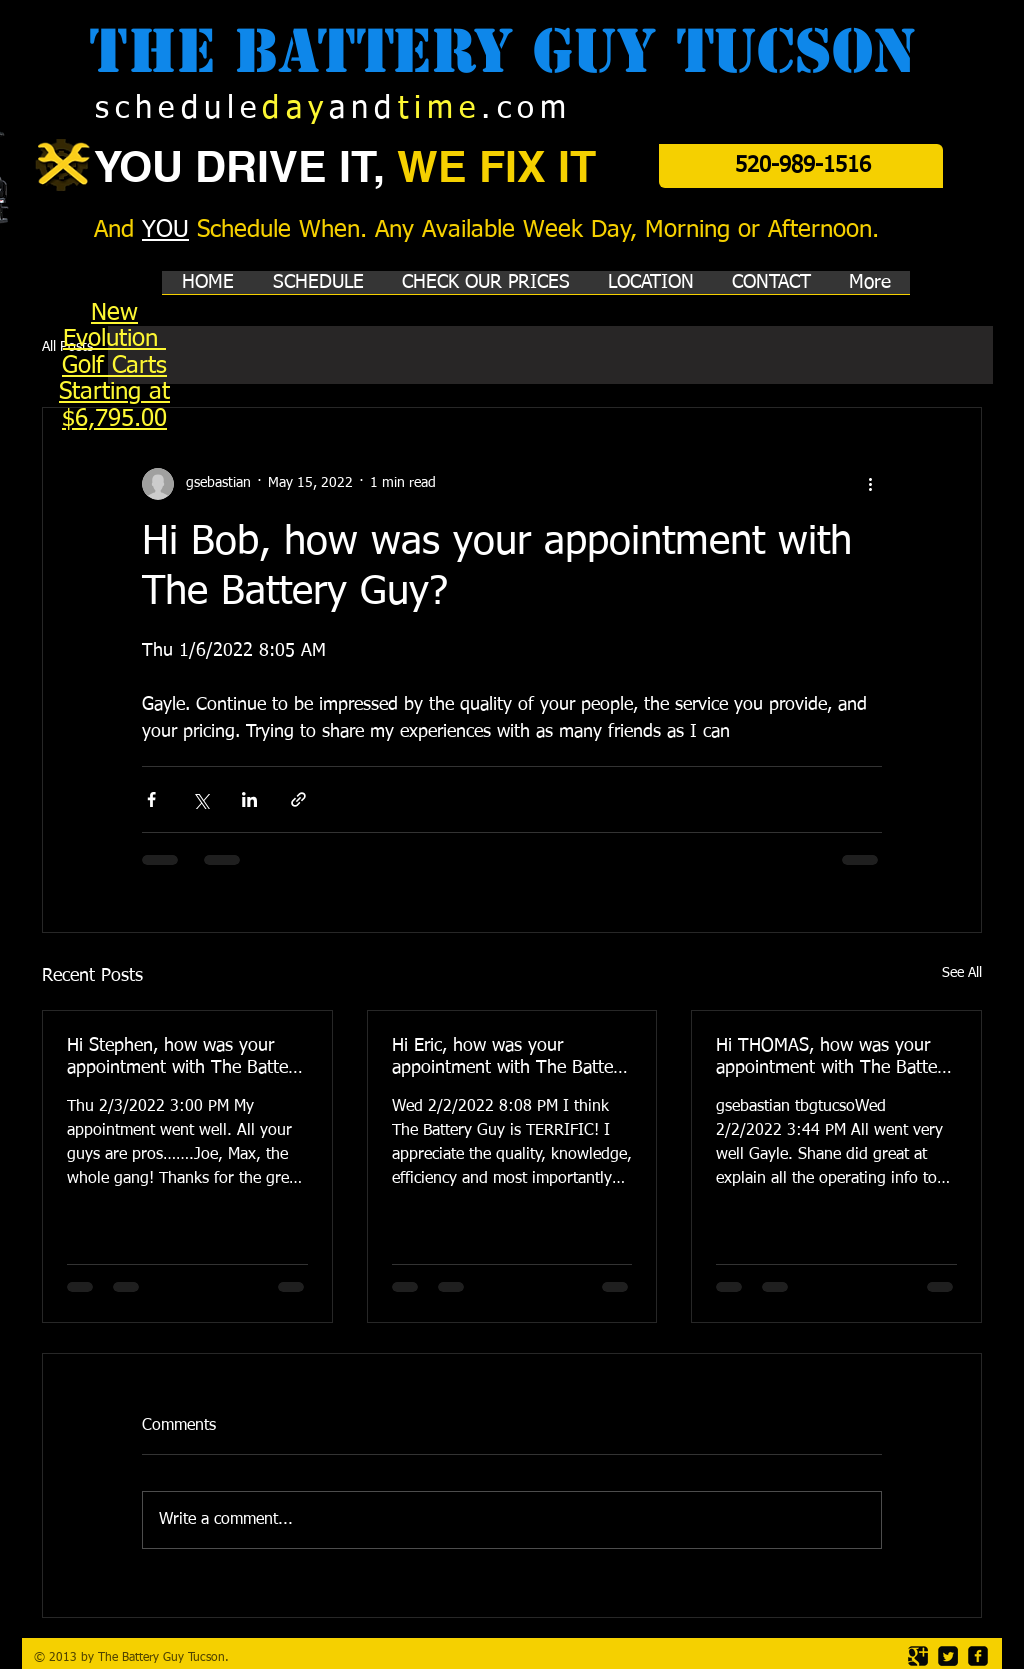  What do you see at coordinates (834, 1058) in the screenshot?
I see `Hi THOMAS, how was your appointment with The Battery Guy?` at bounding box center [834, 1058].